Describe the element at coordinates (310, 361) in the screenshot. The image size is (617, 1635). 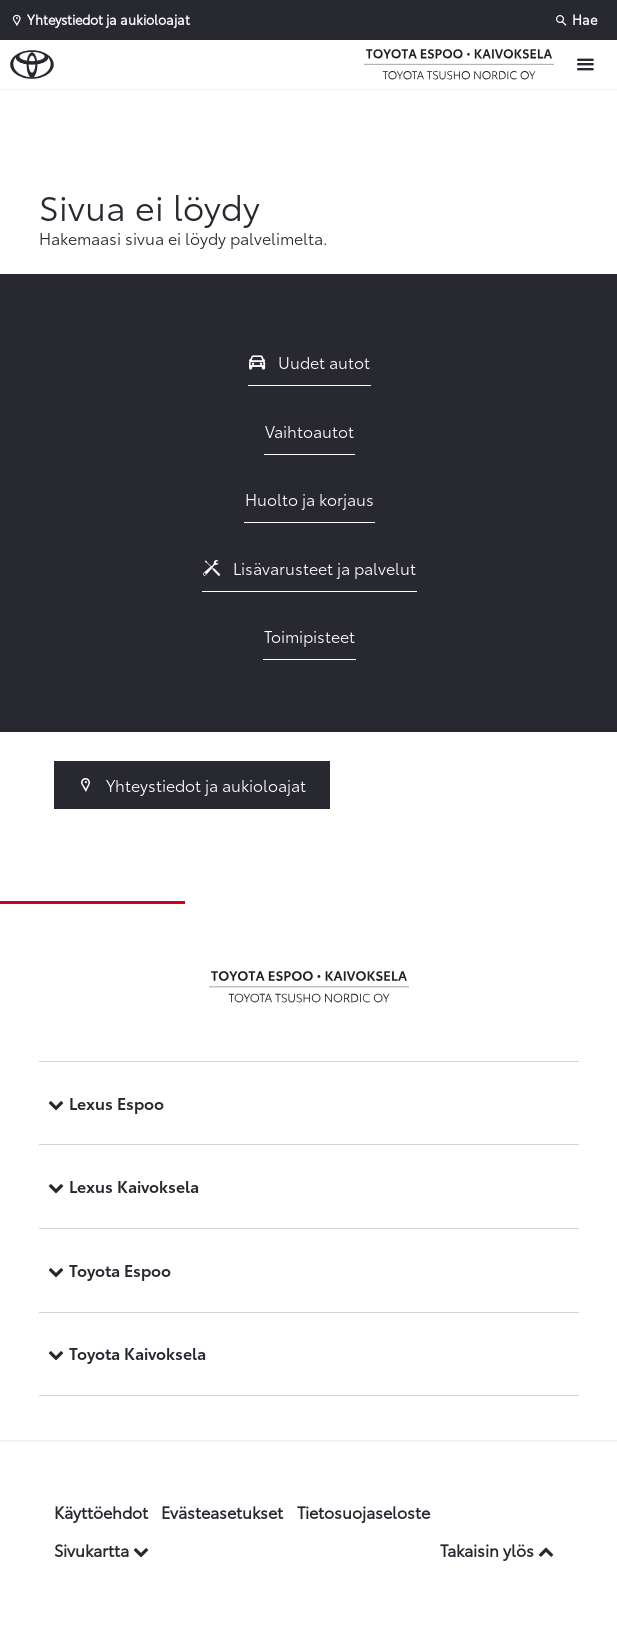
I see `Uudet autot` at that location.